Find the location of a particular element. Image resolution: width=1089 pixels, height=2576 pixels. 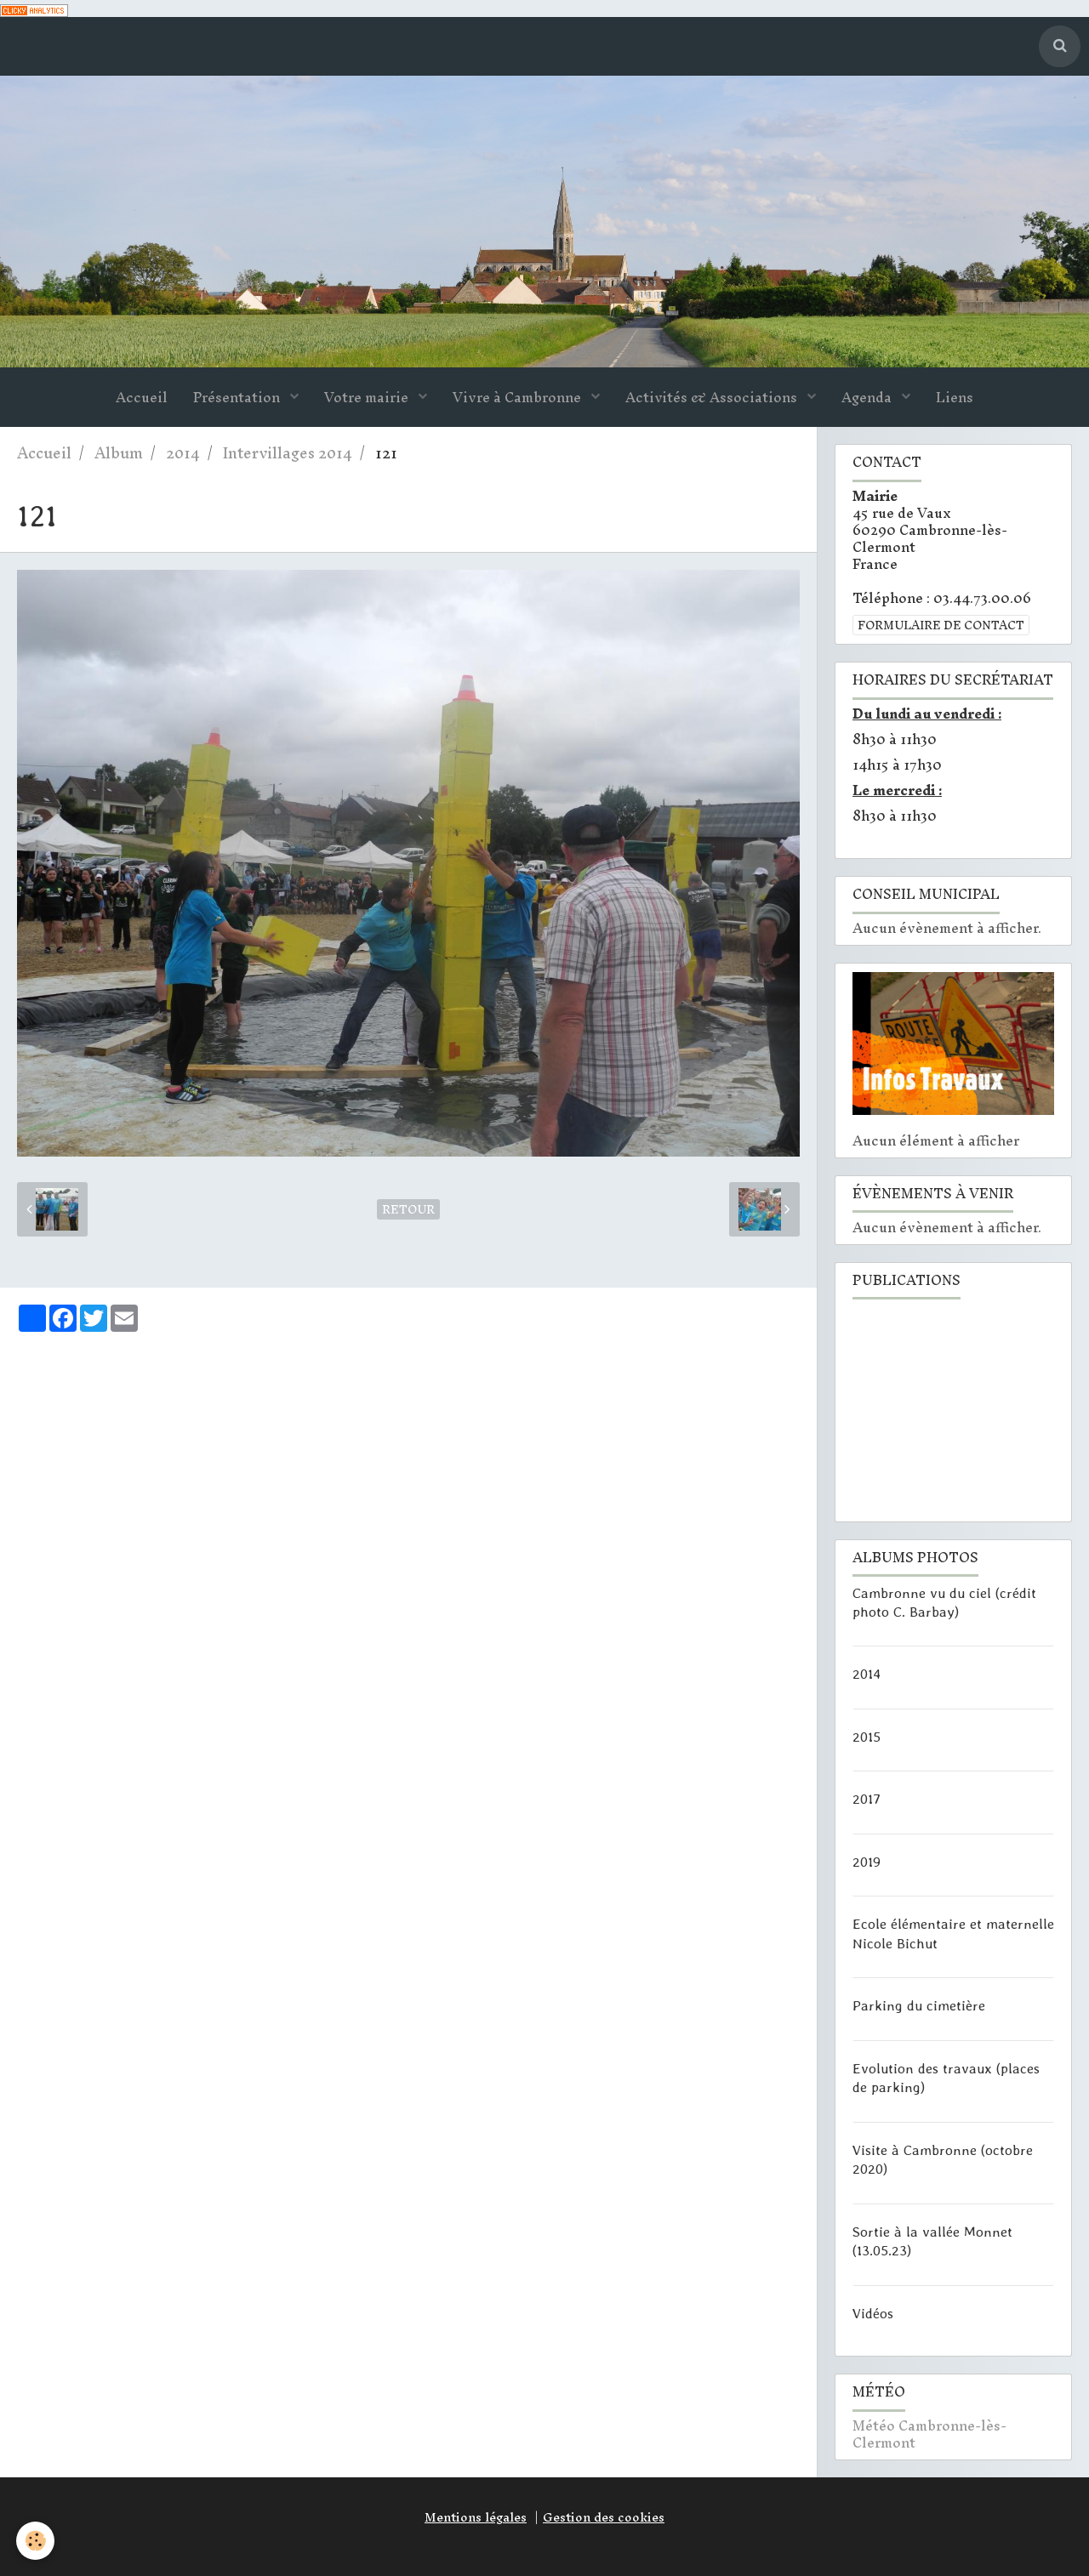

Activités & Associations is located at coordinates (713, 398).